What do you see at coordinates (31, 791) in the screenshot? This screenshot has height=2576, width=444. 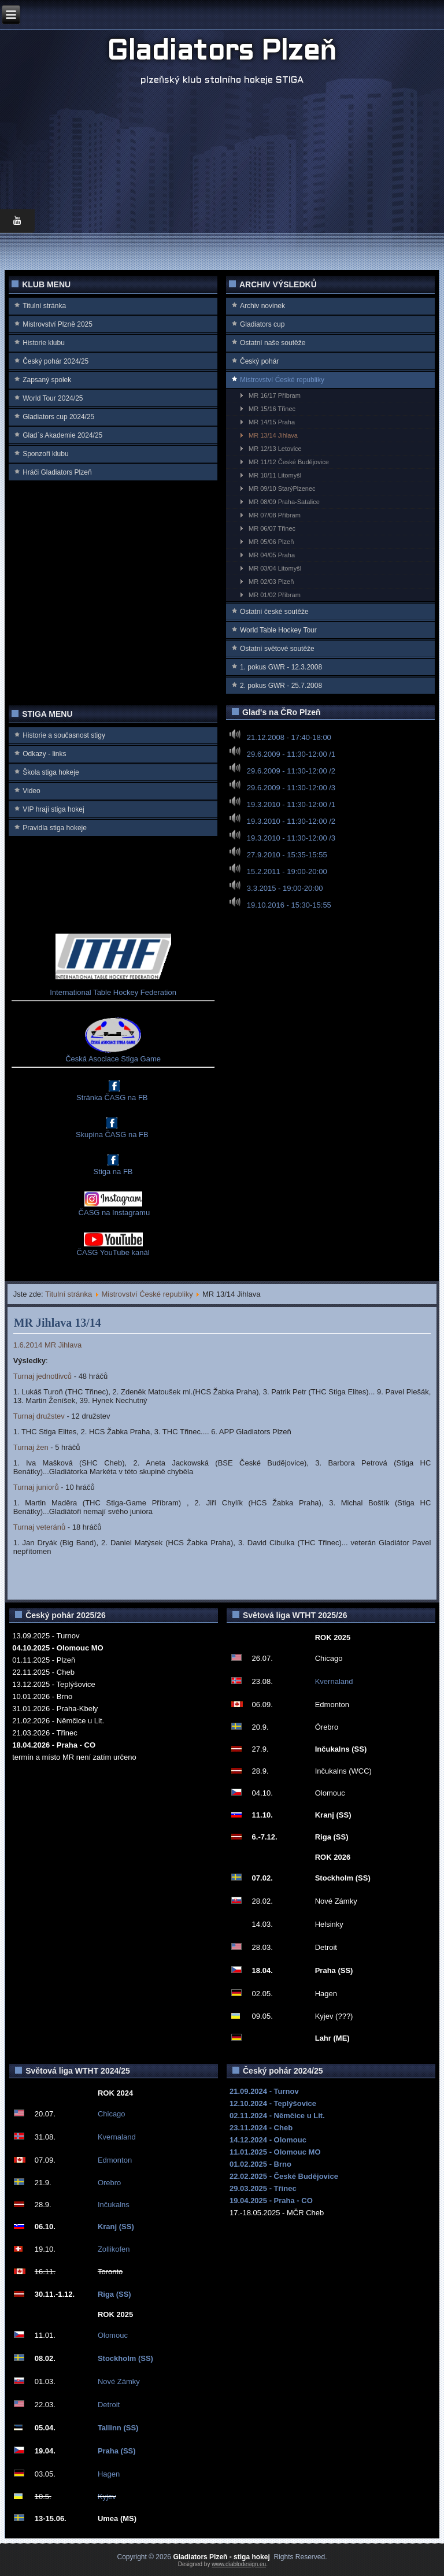 I see `Video` at bounding box center [31, 791].